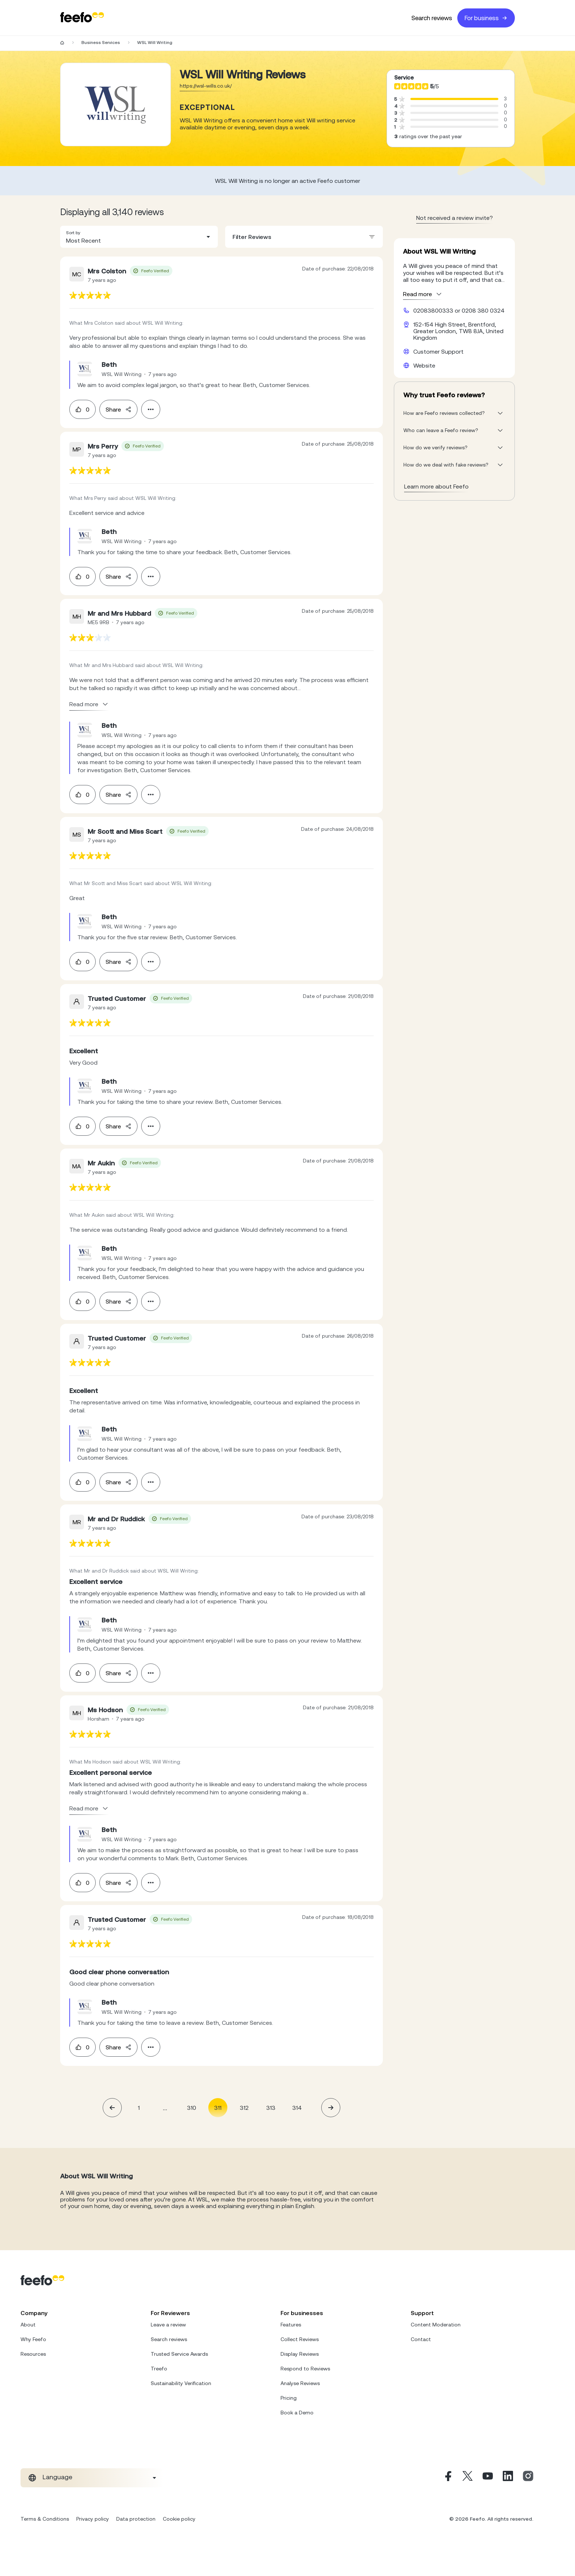 The image size is (575, 2576). I want to click on [button], so click(139, 237).